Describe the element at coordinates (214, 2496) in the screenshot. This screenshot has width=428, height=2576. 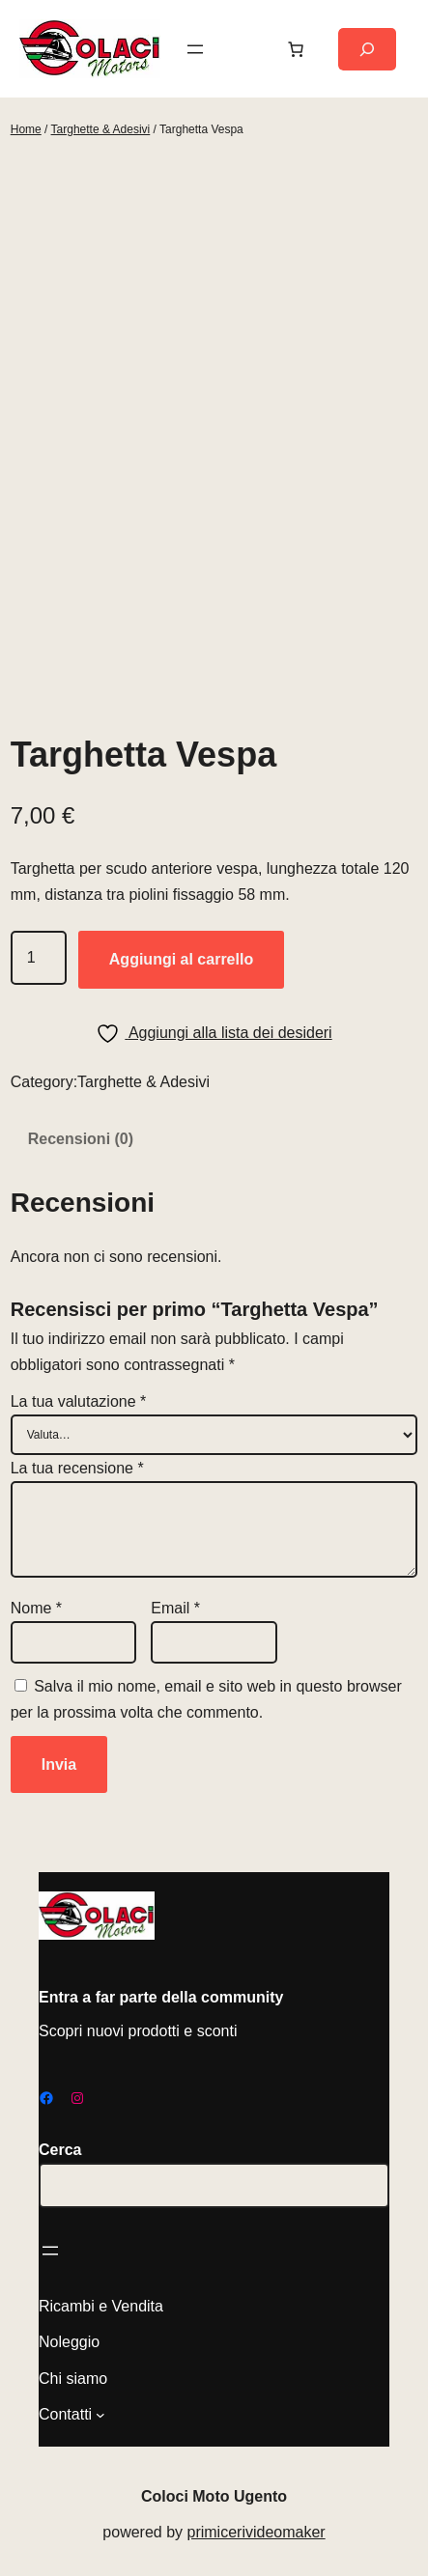
I see `Coloci Moto Ugento` at that location.